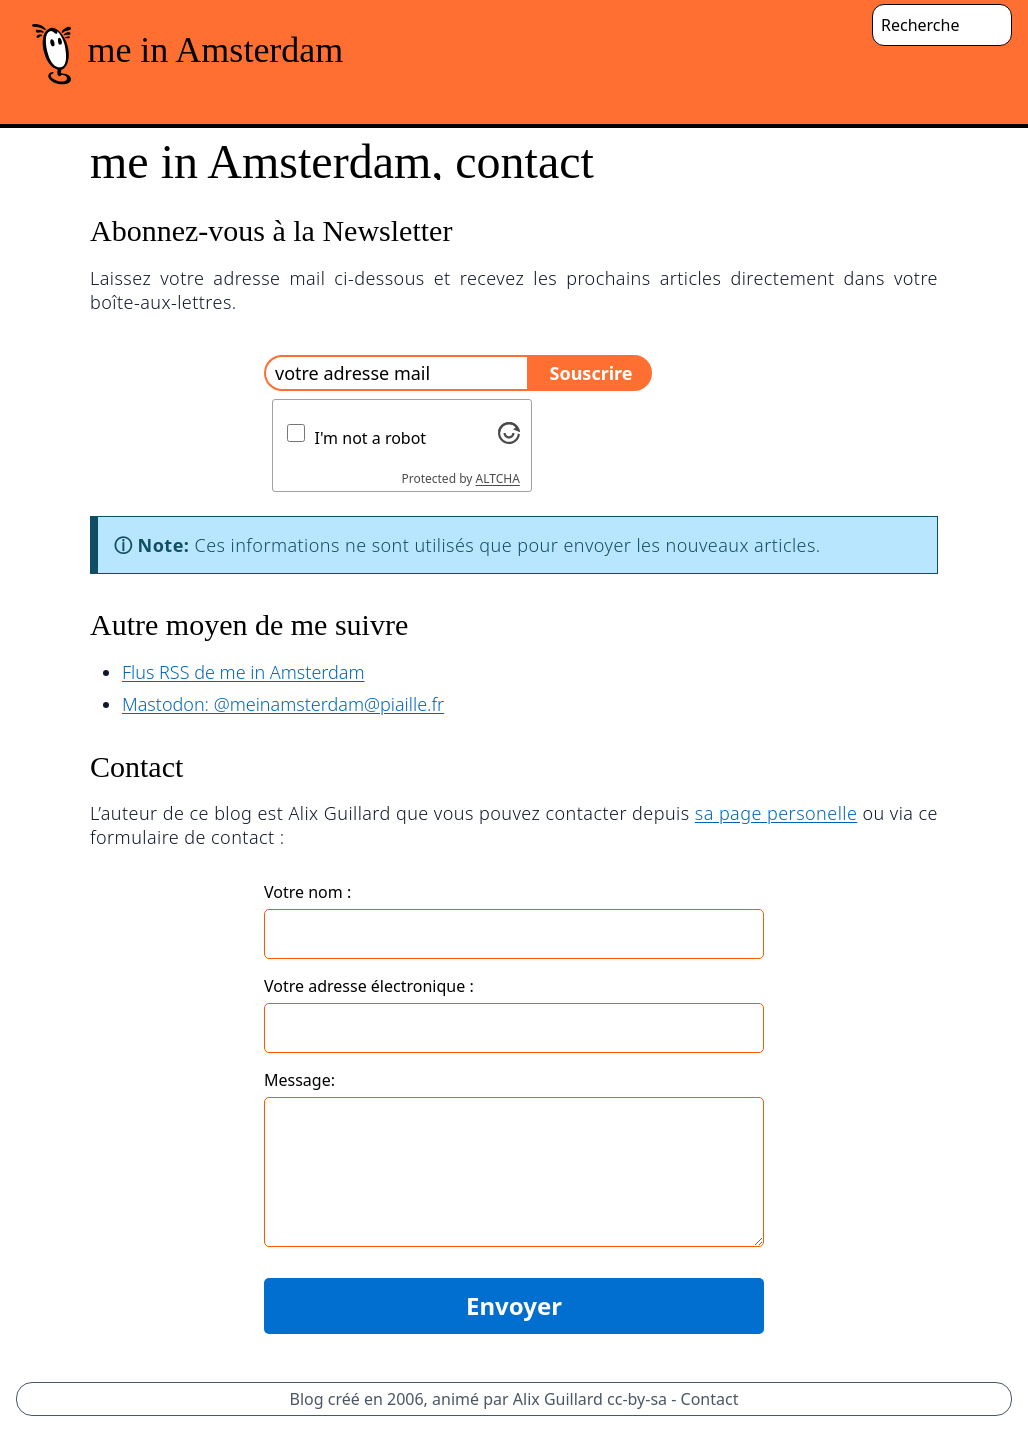 The height and width of the screenshot is (1432, 1028). I want to click on sa page personelle, so click(776, 813).